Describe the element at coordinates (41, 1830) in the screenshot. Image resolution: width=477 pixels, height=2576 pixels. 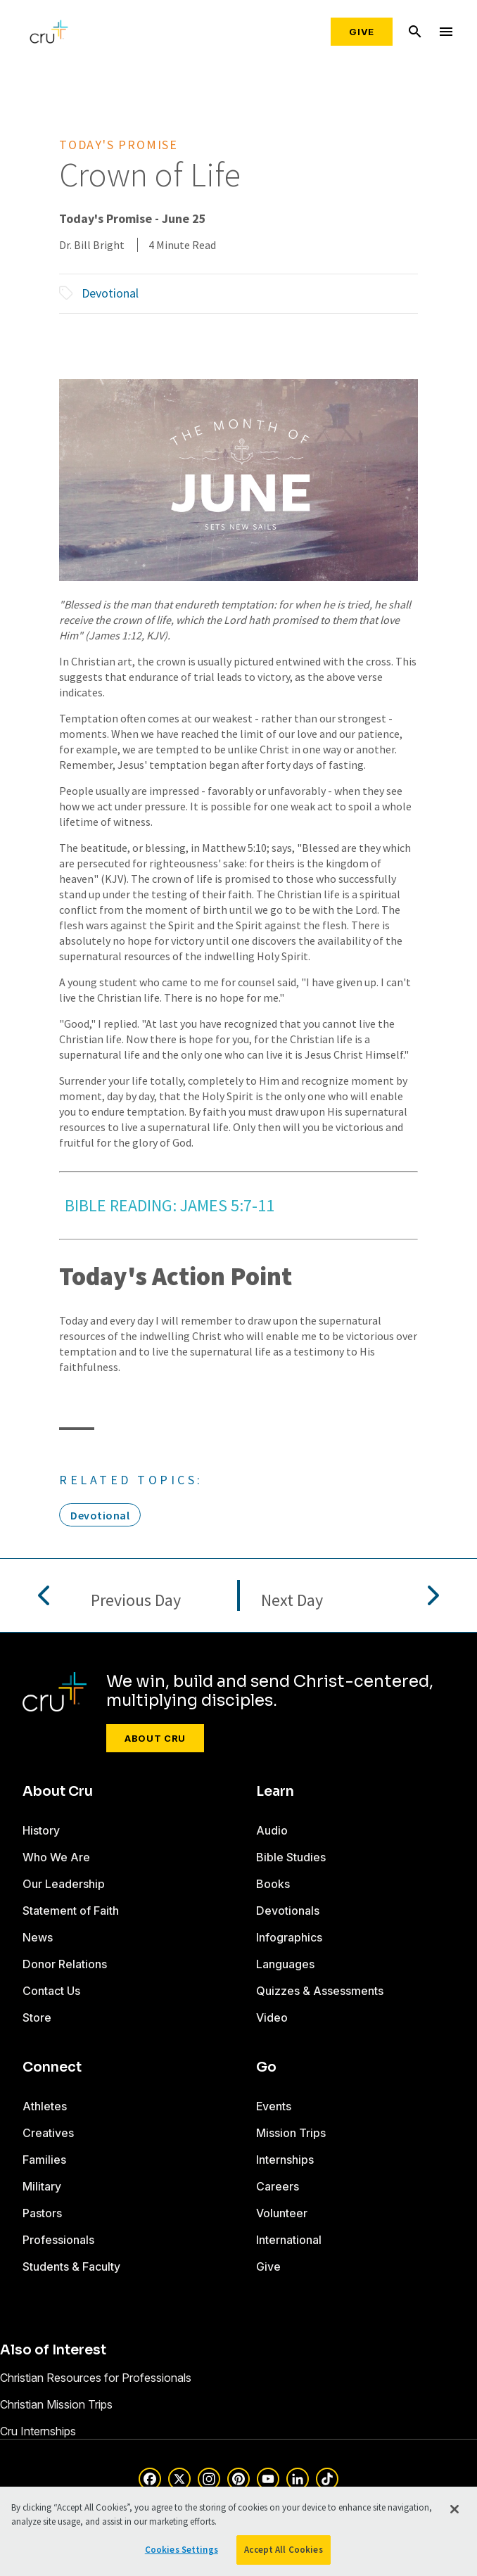
I see `History` at that location.